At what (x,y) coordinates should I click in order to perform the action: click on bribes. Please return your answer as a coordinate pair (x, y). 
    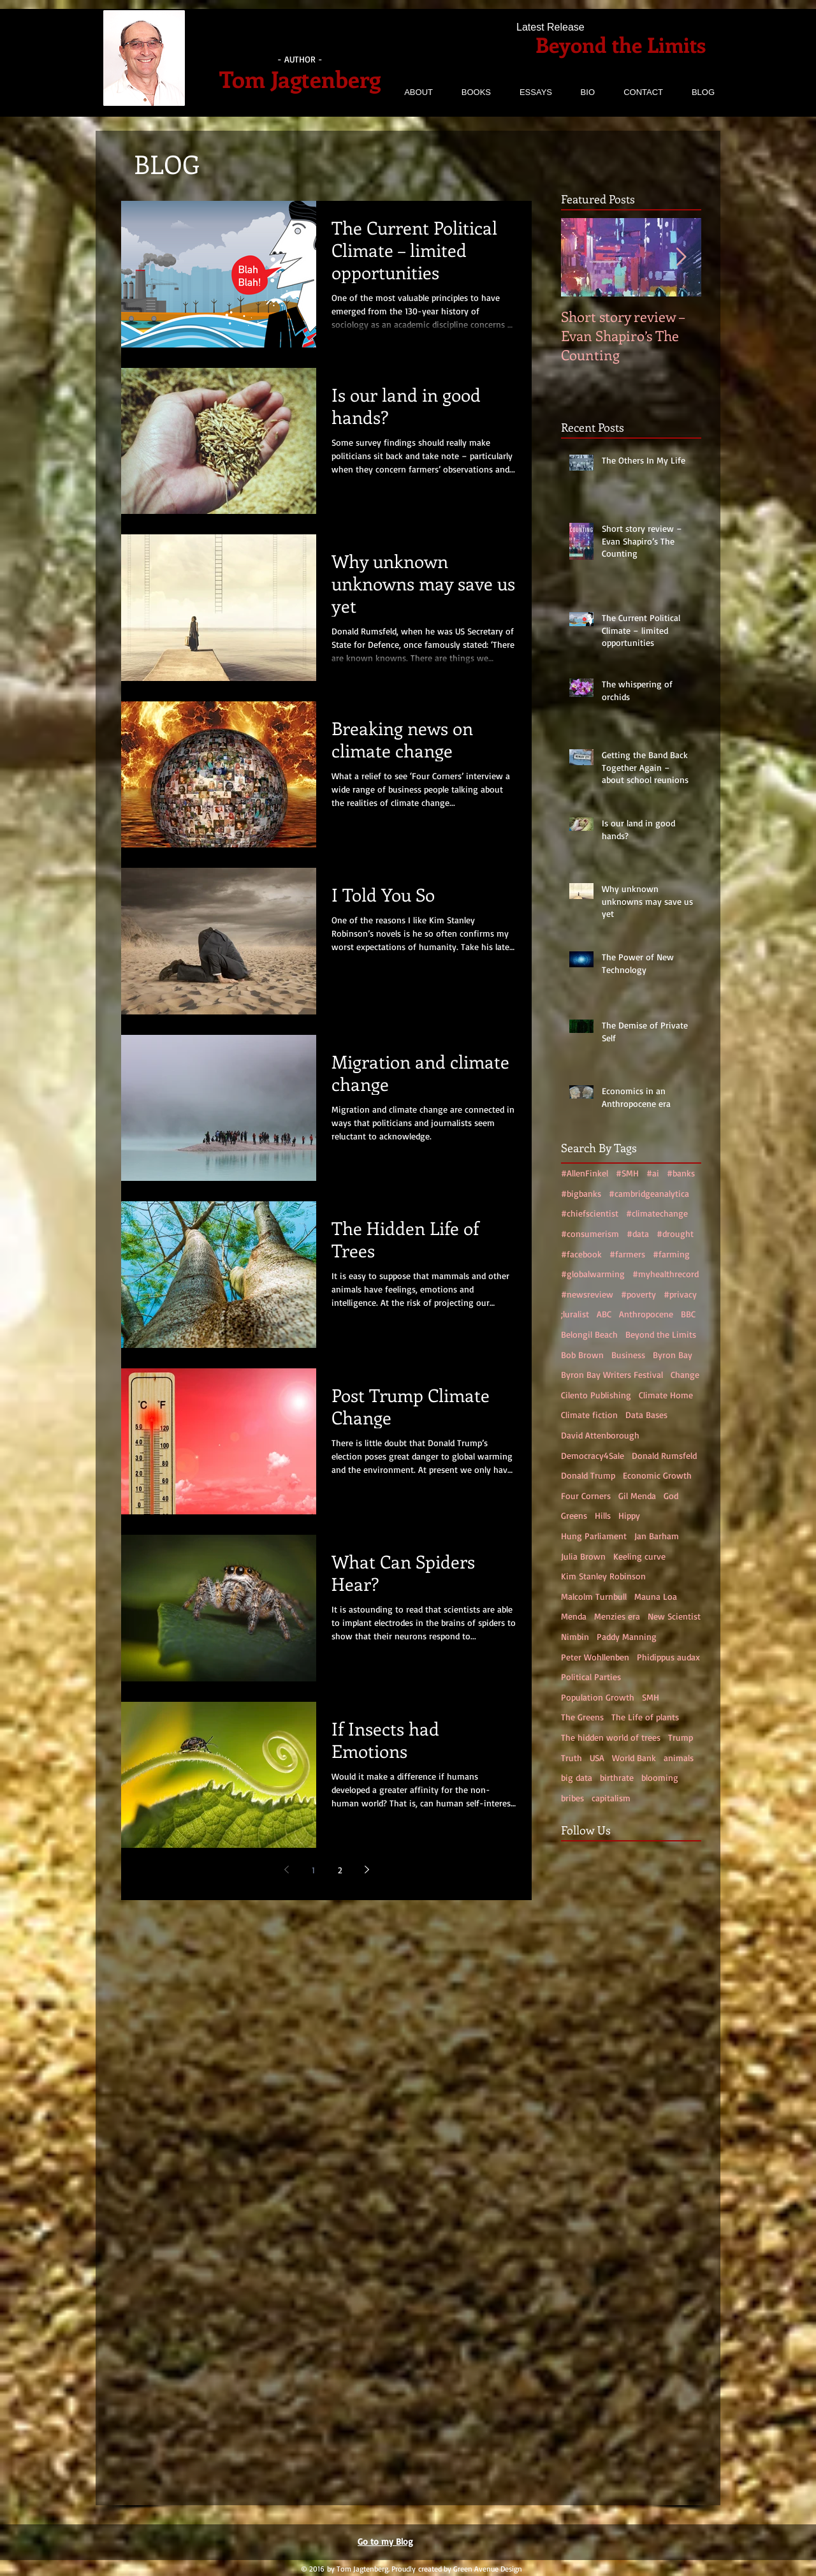
    Looking at the image, I should click on (572, 1797).